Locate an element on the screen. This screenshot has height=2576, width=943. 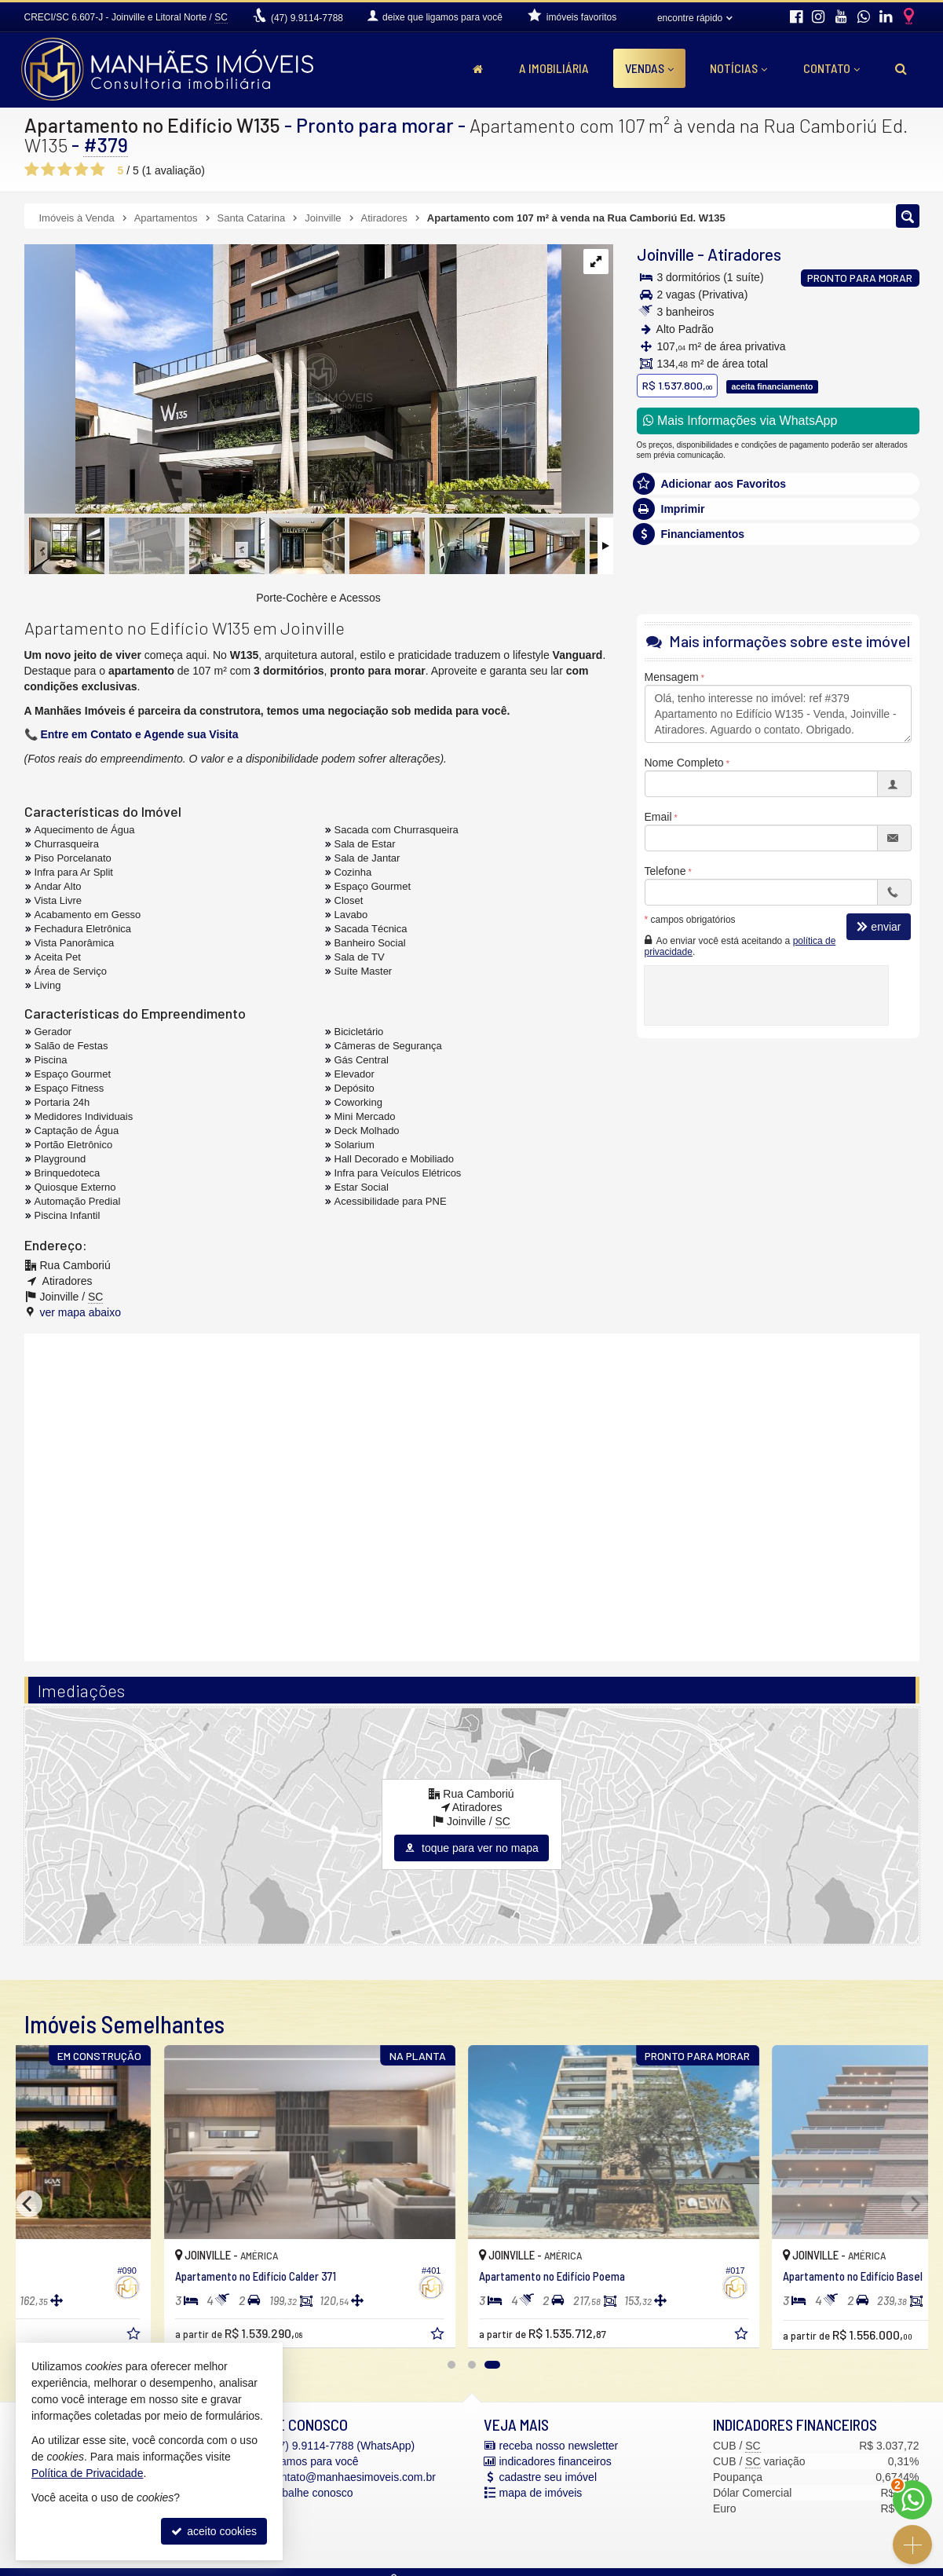
Mais Informações via WhatsApp is located at coordinates (740, 420).